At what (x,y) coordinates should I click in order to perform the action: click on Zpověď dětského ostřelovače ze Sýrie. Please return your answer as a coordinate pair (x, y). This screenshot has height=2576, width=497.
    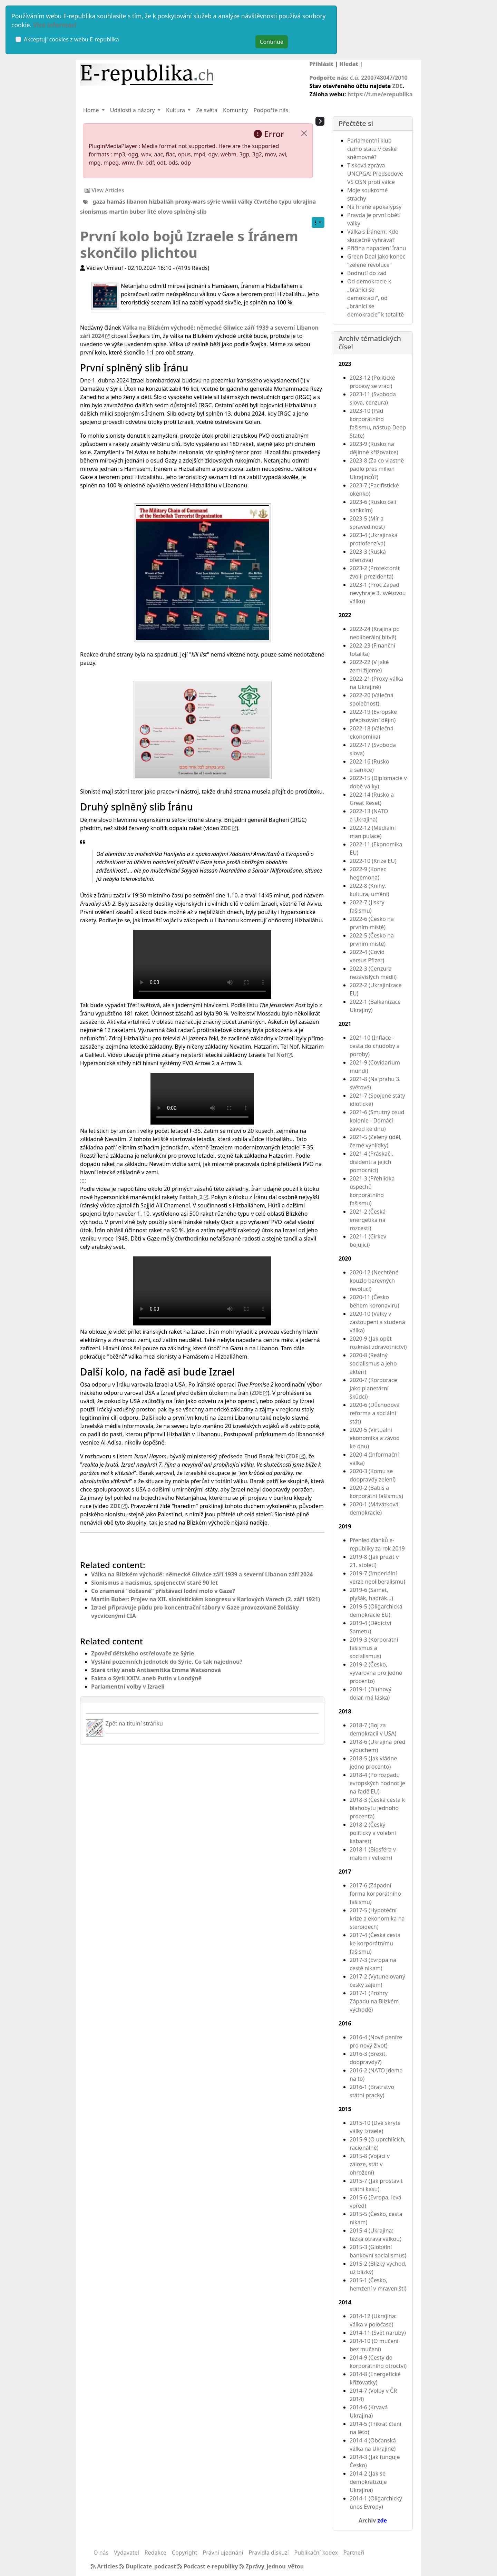
    Looking at the image, I should click on (142, 1653).